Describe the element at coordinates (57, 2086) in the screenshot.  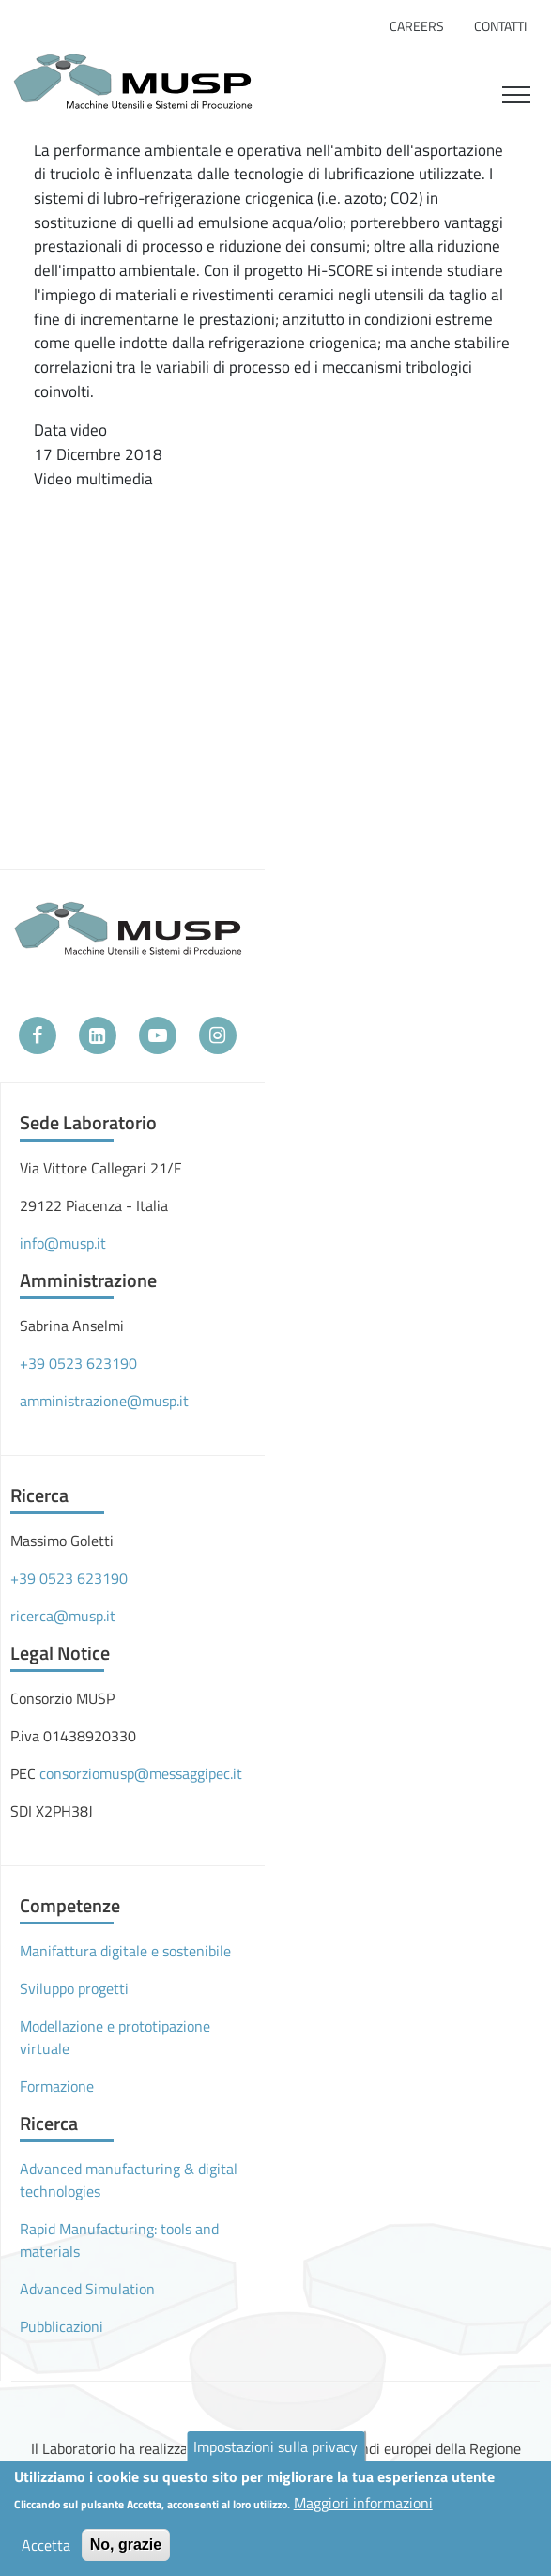
I see `Formazione` at that location.